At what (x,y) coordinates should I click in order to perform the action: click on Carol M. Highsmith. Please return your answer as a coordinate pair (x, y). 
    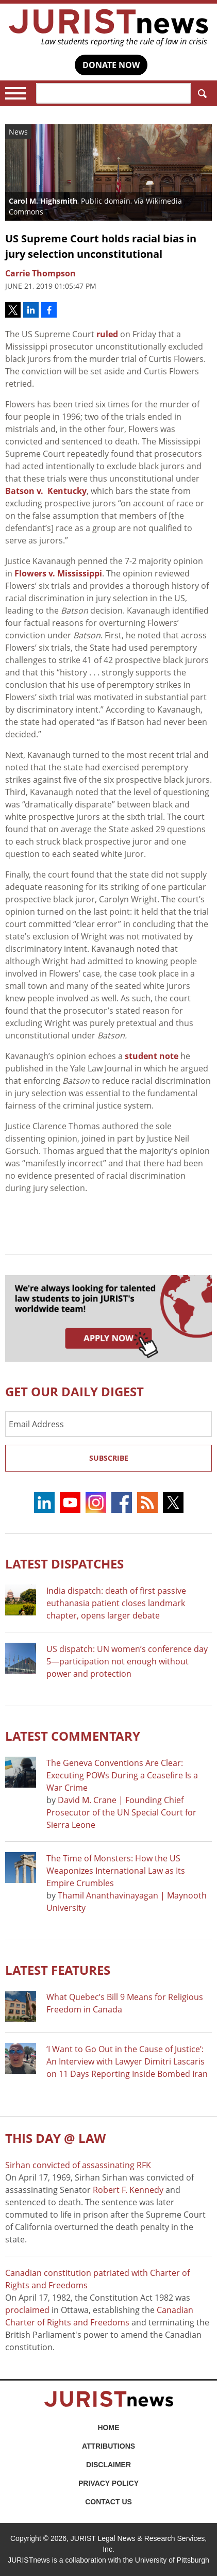
    Looking at the image, I should click on (43, 201).